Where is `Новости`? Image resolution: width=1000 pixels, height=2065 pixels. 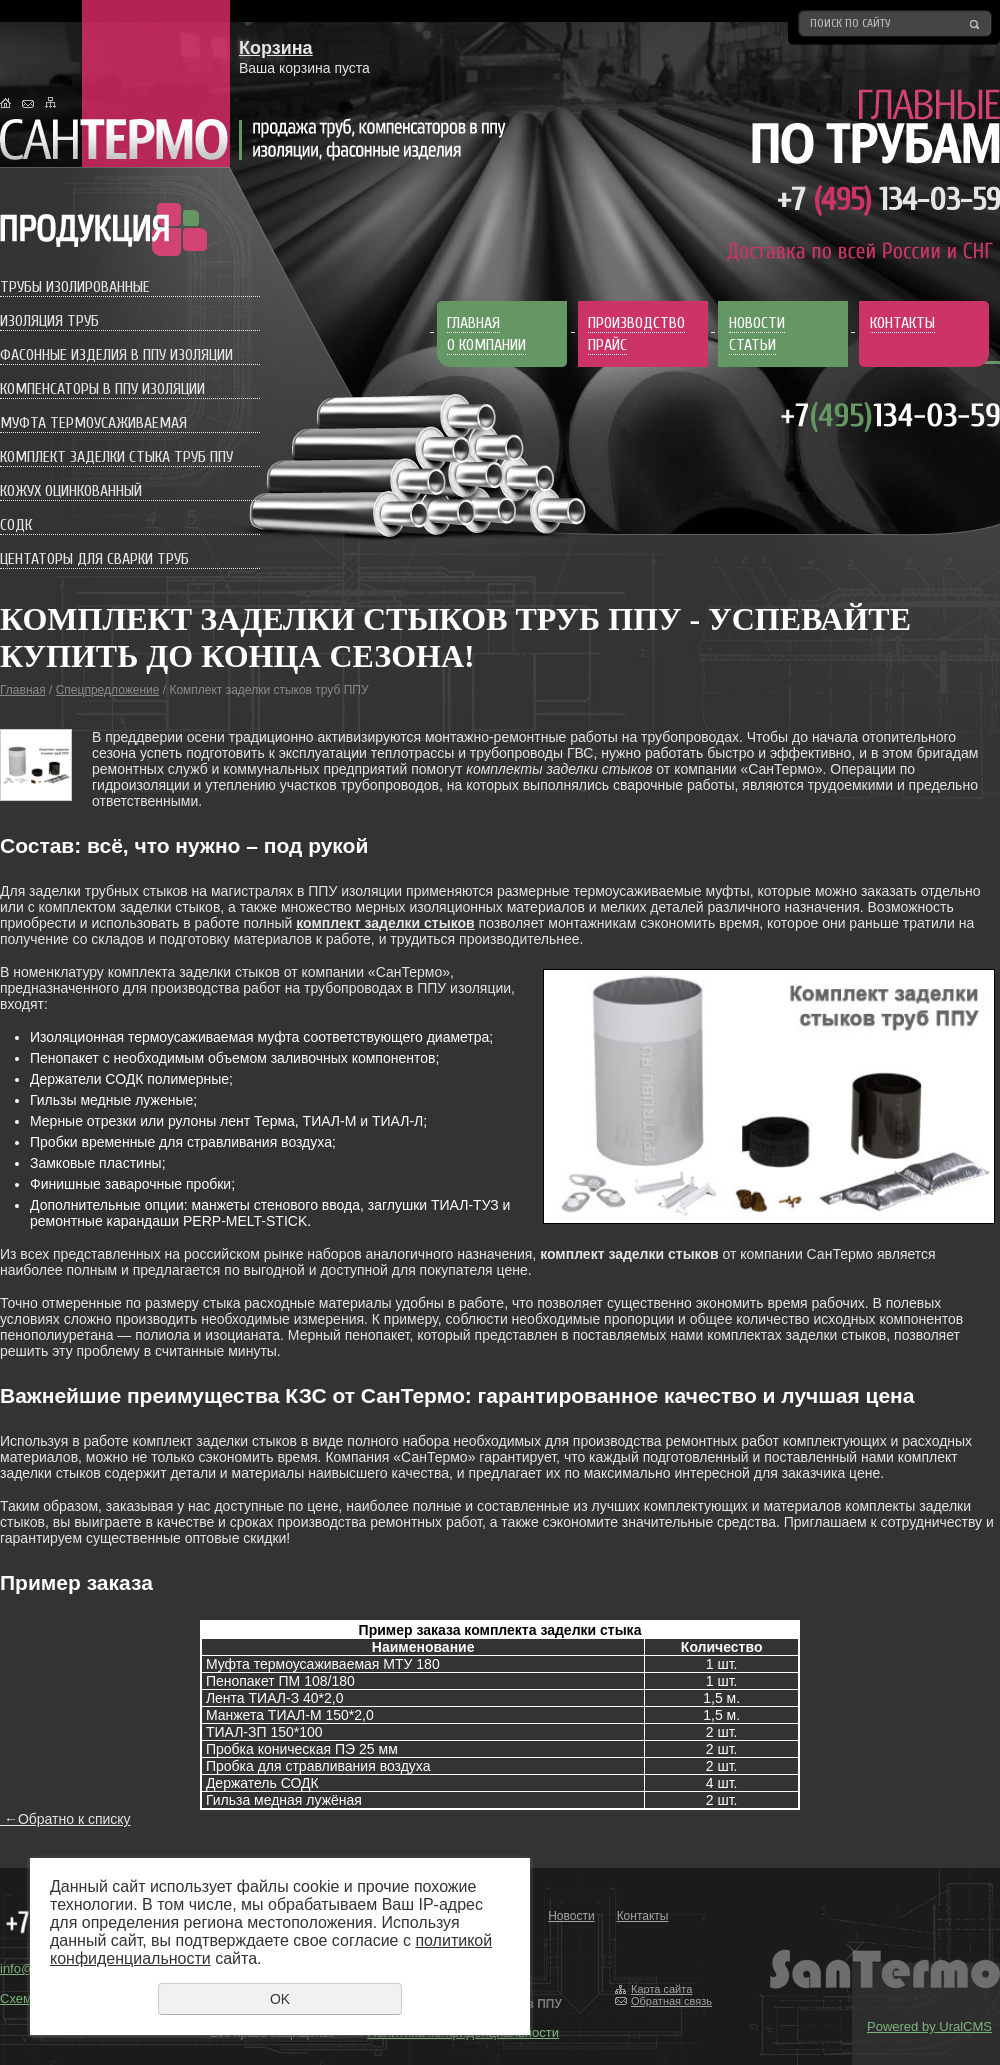 Новости is located at coordinates (571, 1916).